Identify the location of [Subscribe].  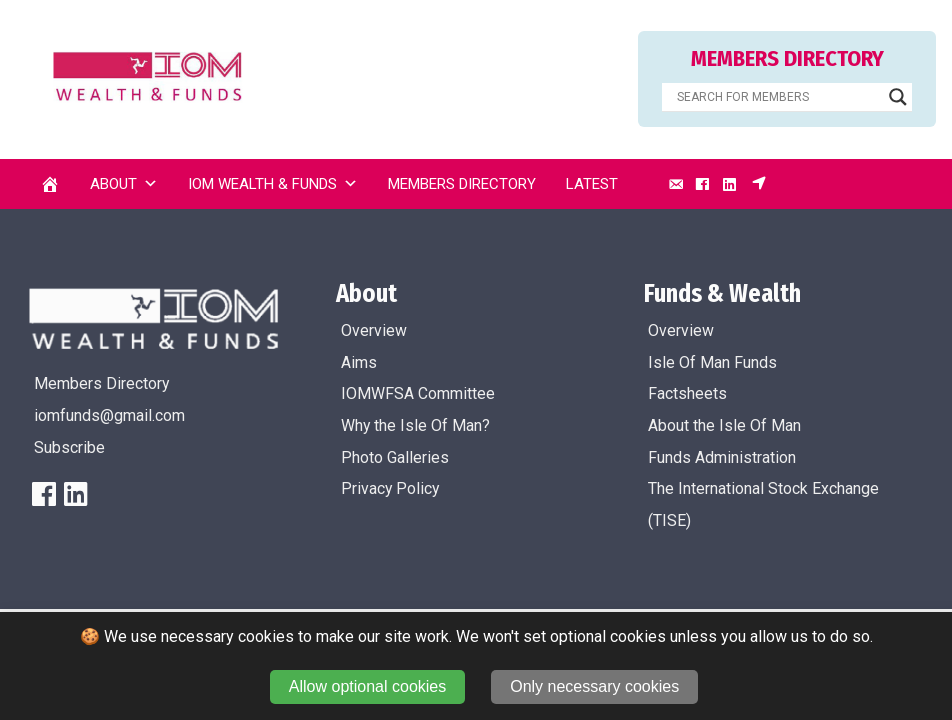
(759, 184).